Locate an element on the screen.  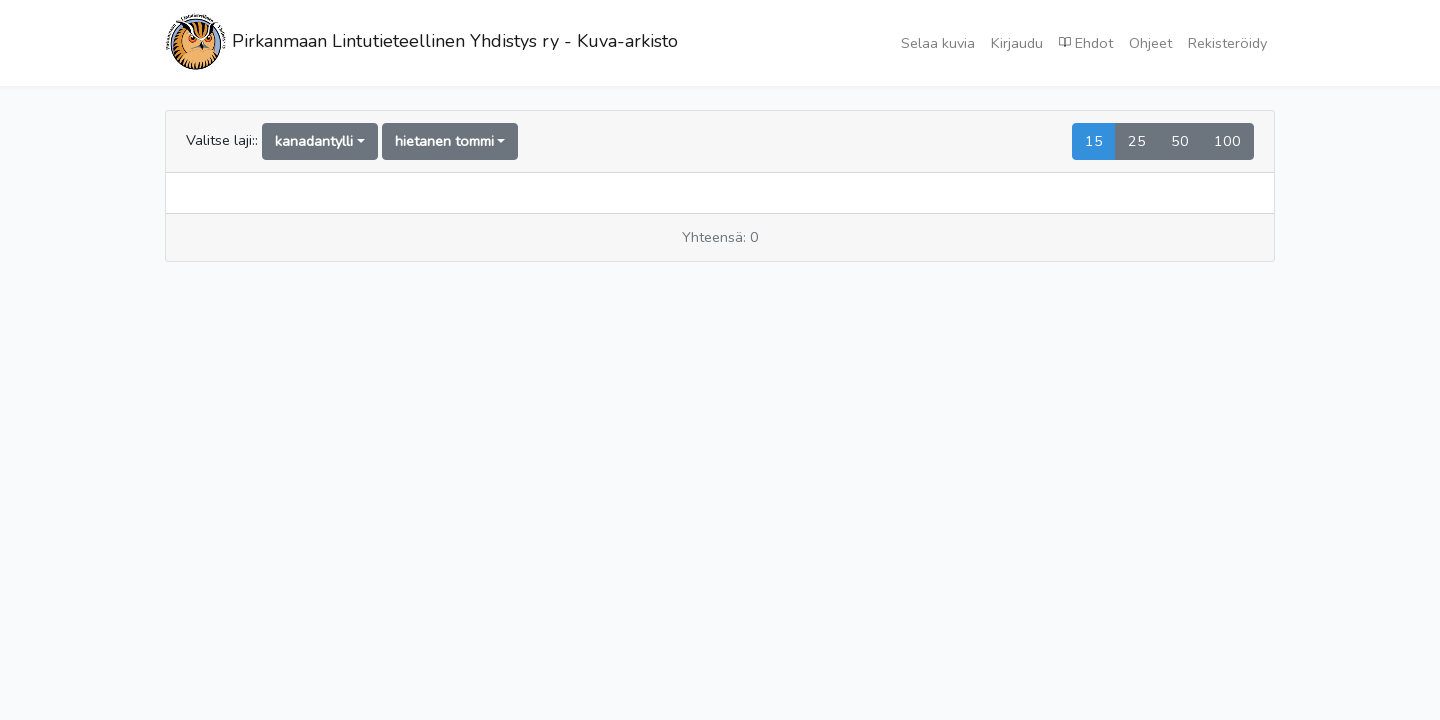
Rekisteröidy is located at coordinates (1227, 43).